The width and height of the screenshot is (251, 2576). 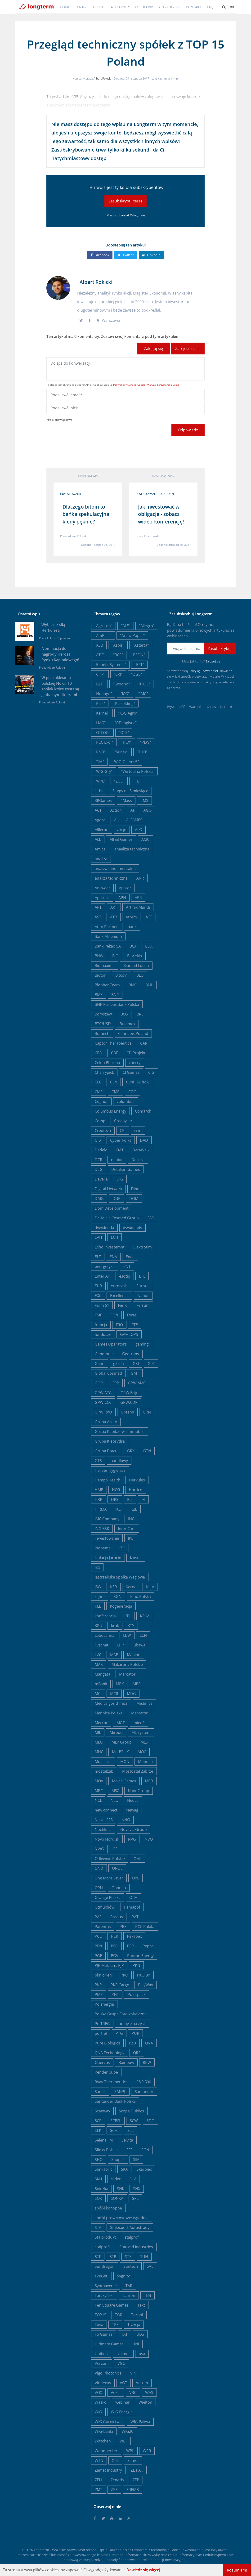 What do you see at coordinates (99, 761) in the screenshot?
I see `"TIM"` at bounding box center [99, 761].